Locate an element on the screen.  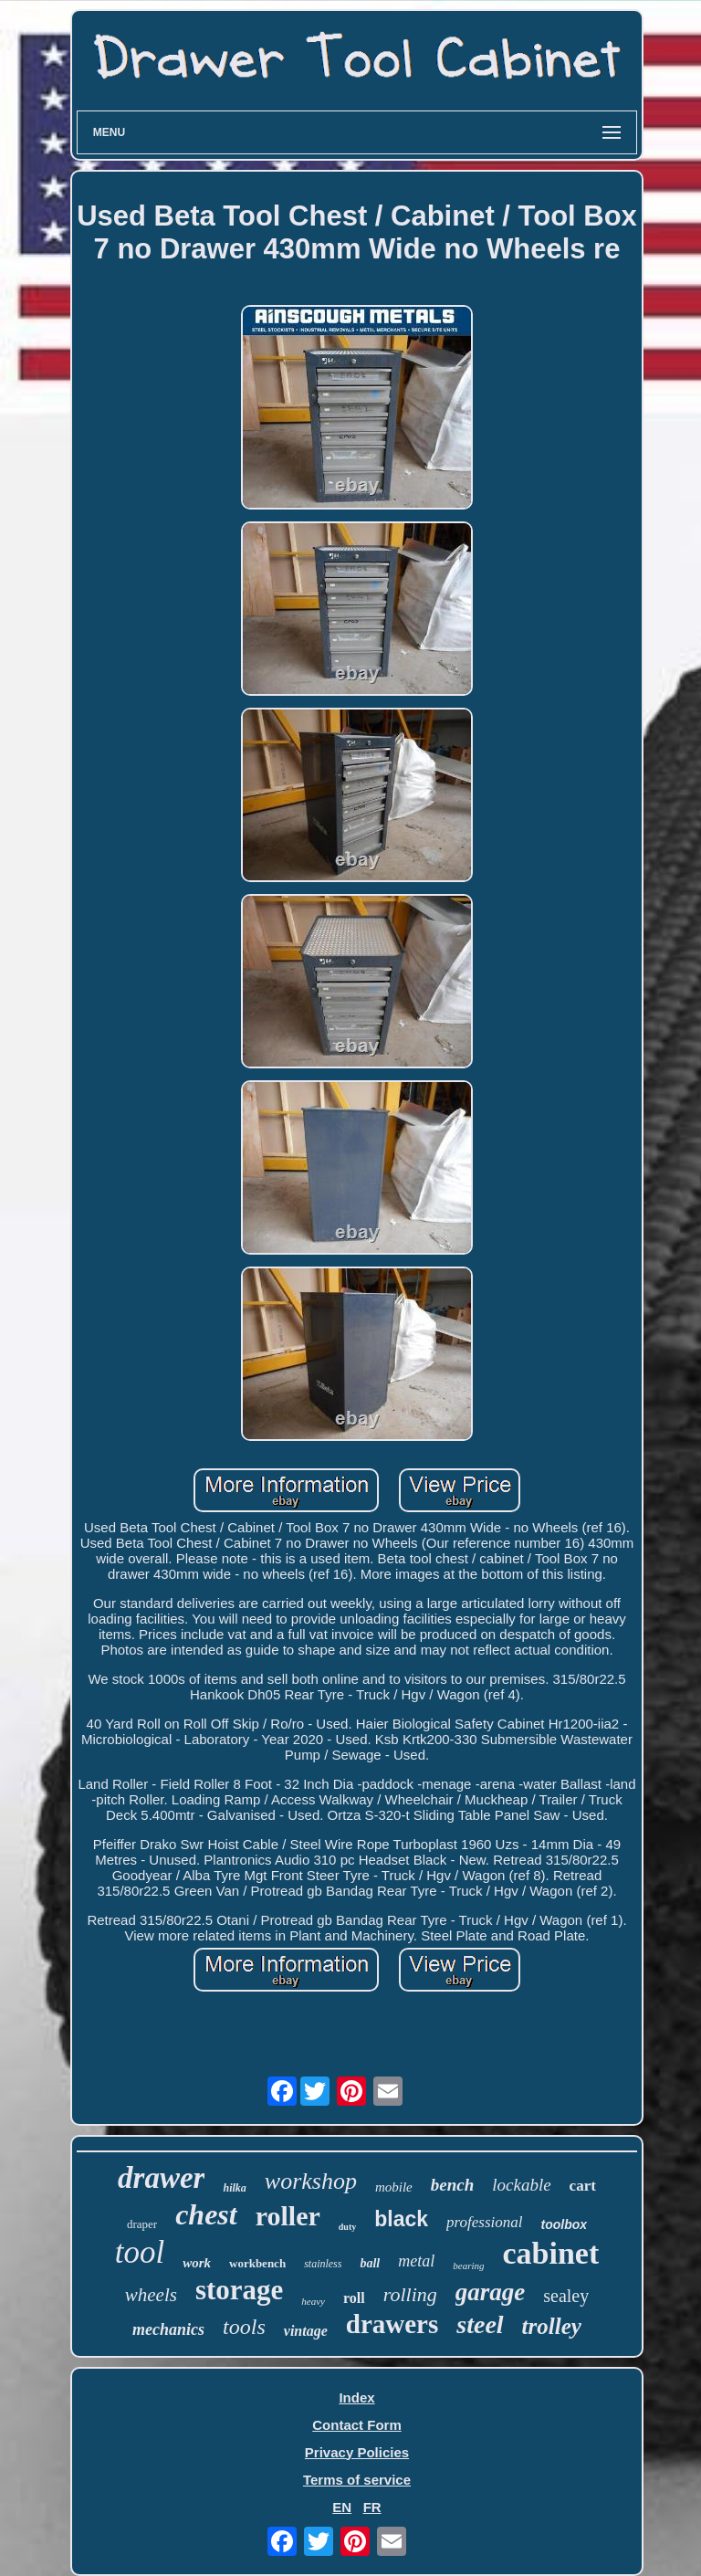
toolbox is located at coordinates (563, 2224).